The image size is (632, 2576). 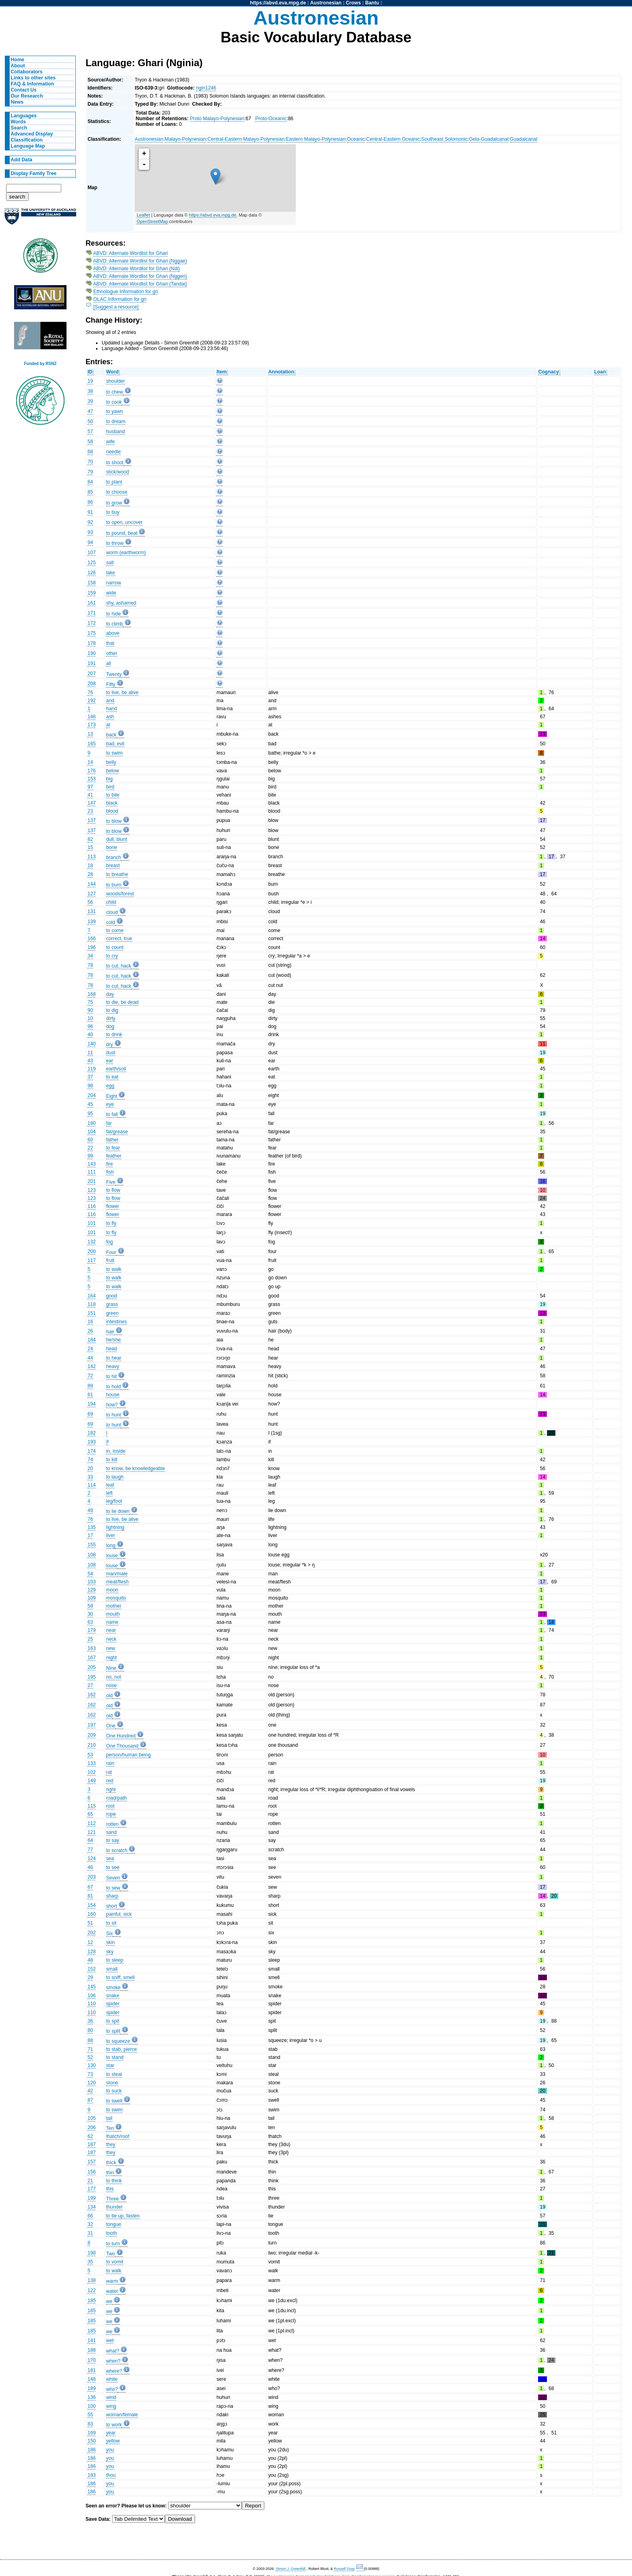 I want to click on fire, so click(x=109, y=1164).